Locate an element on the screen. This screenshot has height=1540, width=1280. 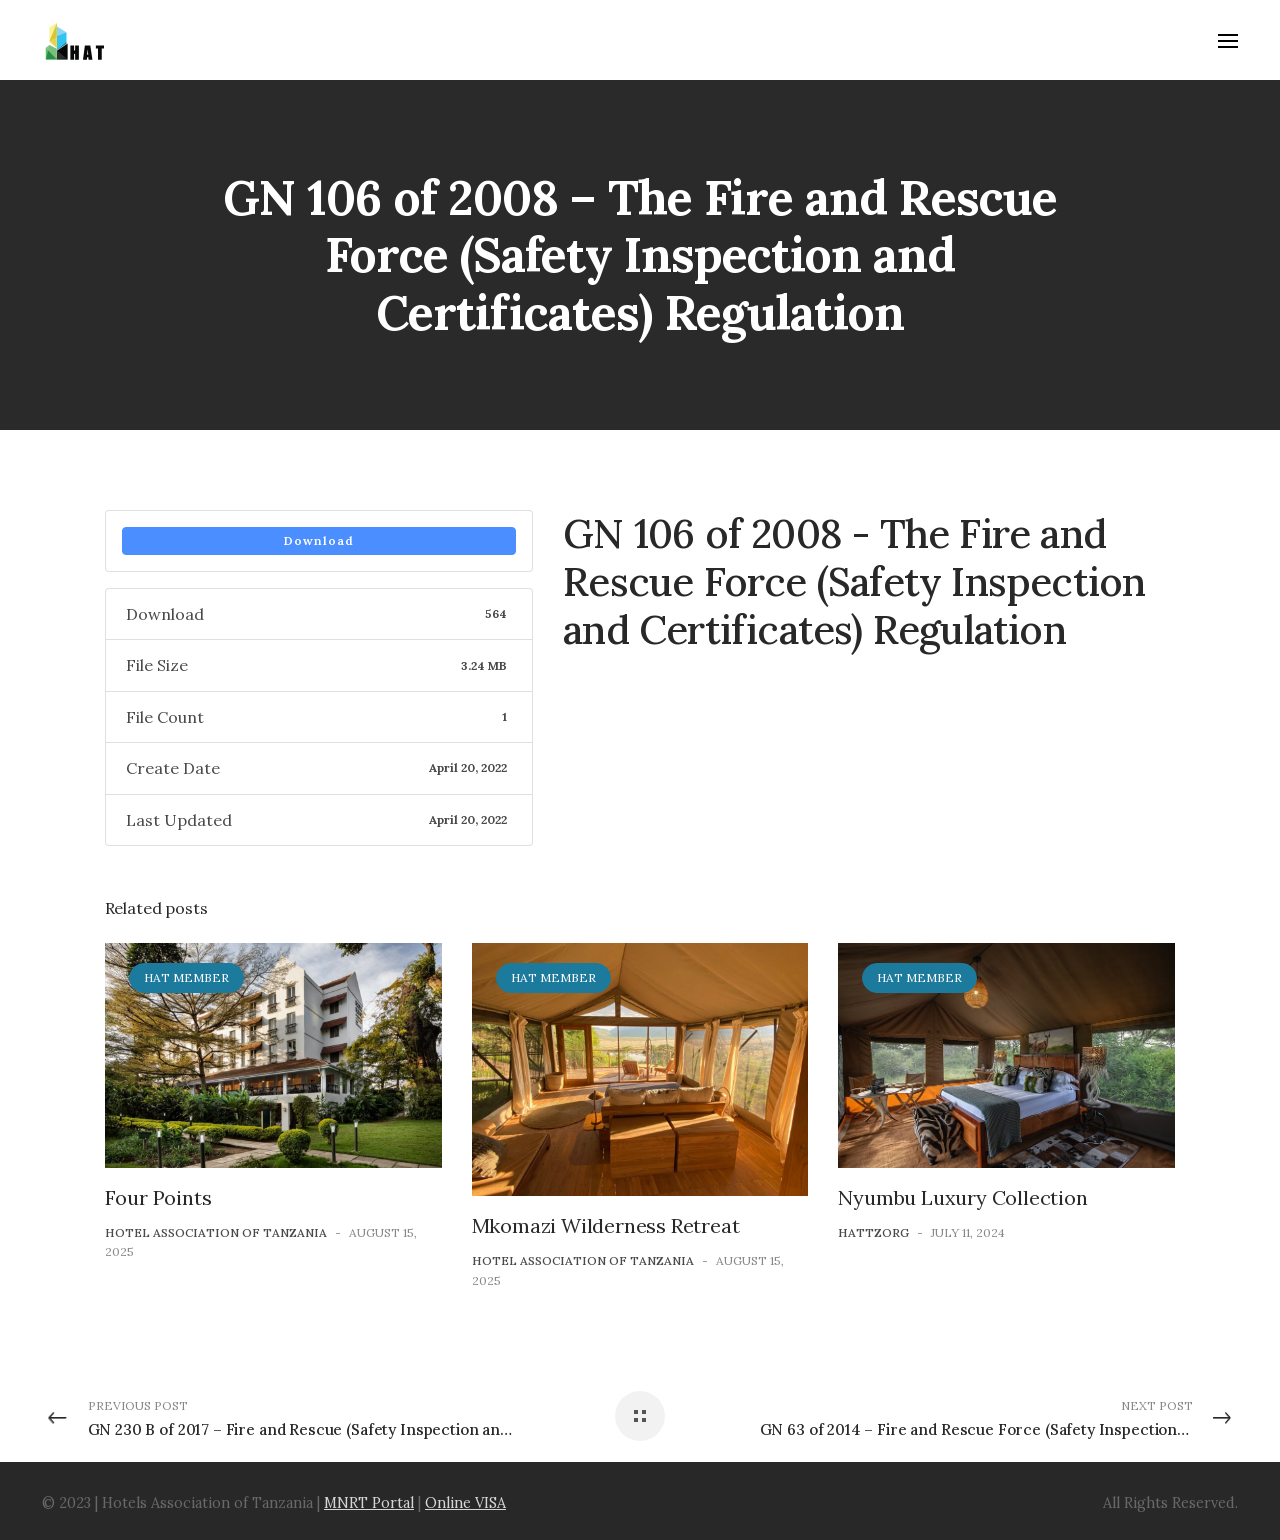
HAT Member is located at coordinates (186, 977).